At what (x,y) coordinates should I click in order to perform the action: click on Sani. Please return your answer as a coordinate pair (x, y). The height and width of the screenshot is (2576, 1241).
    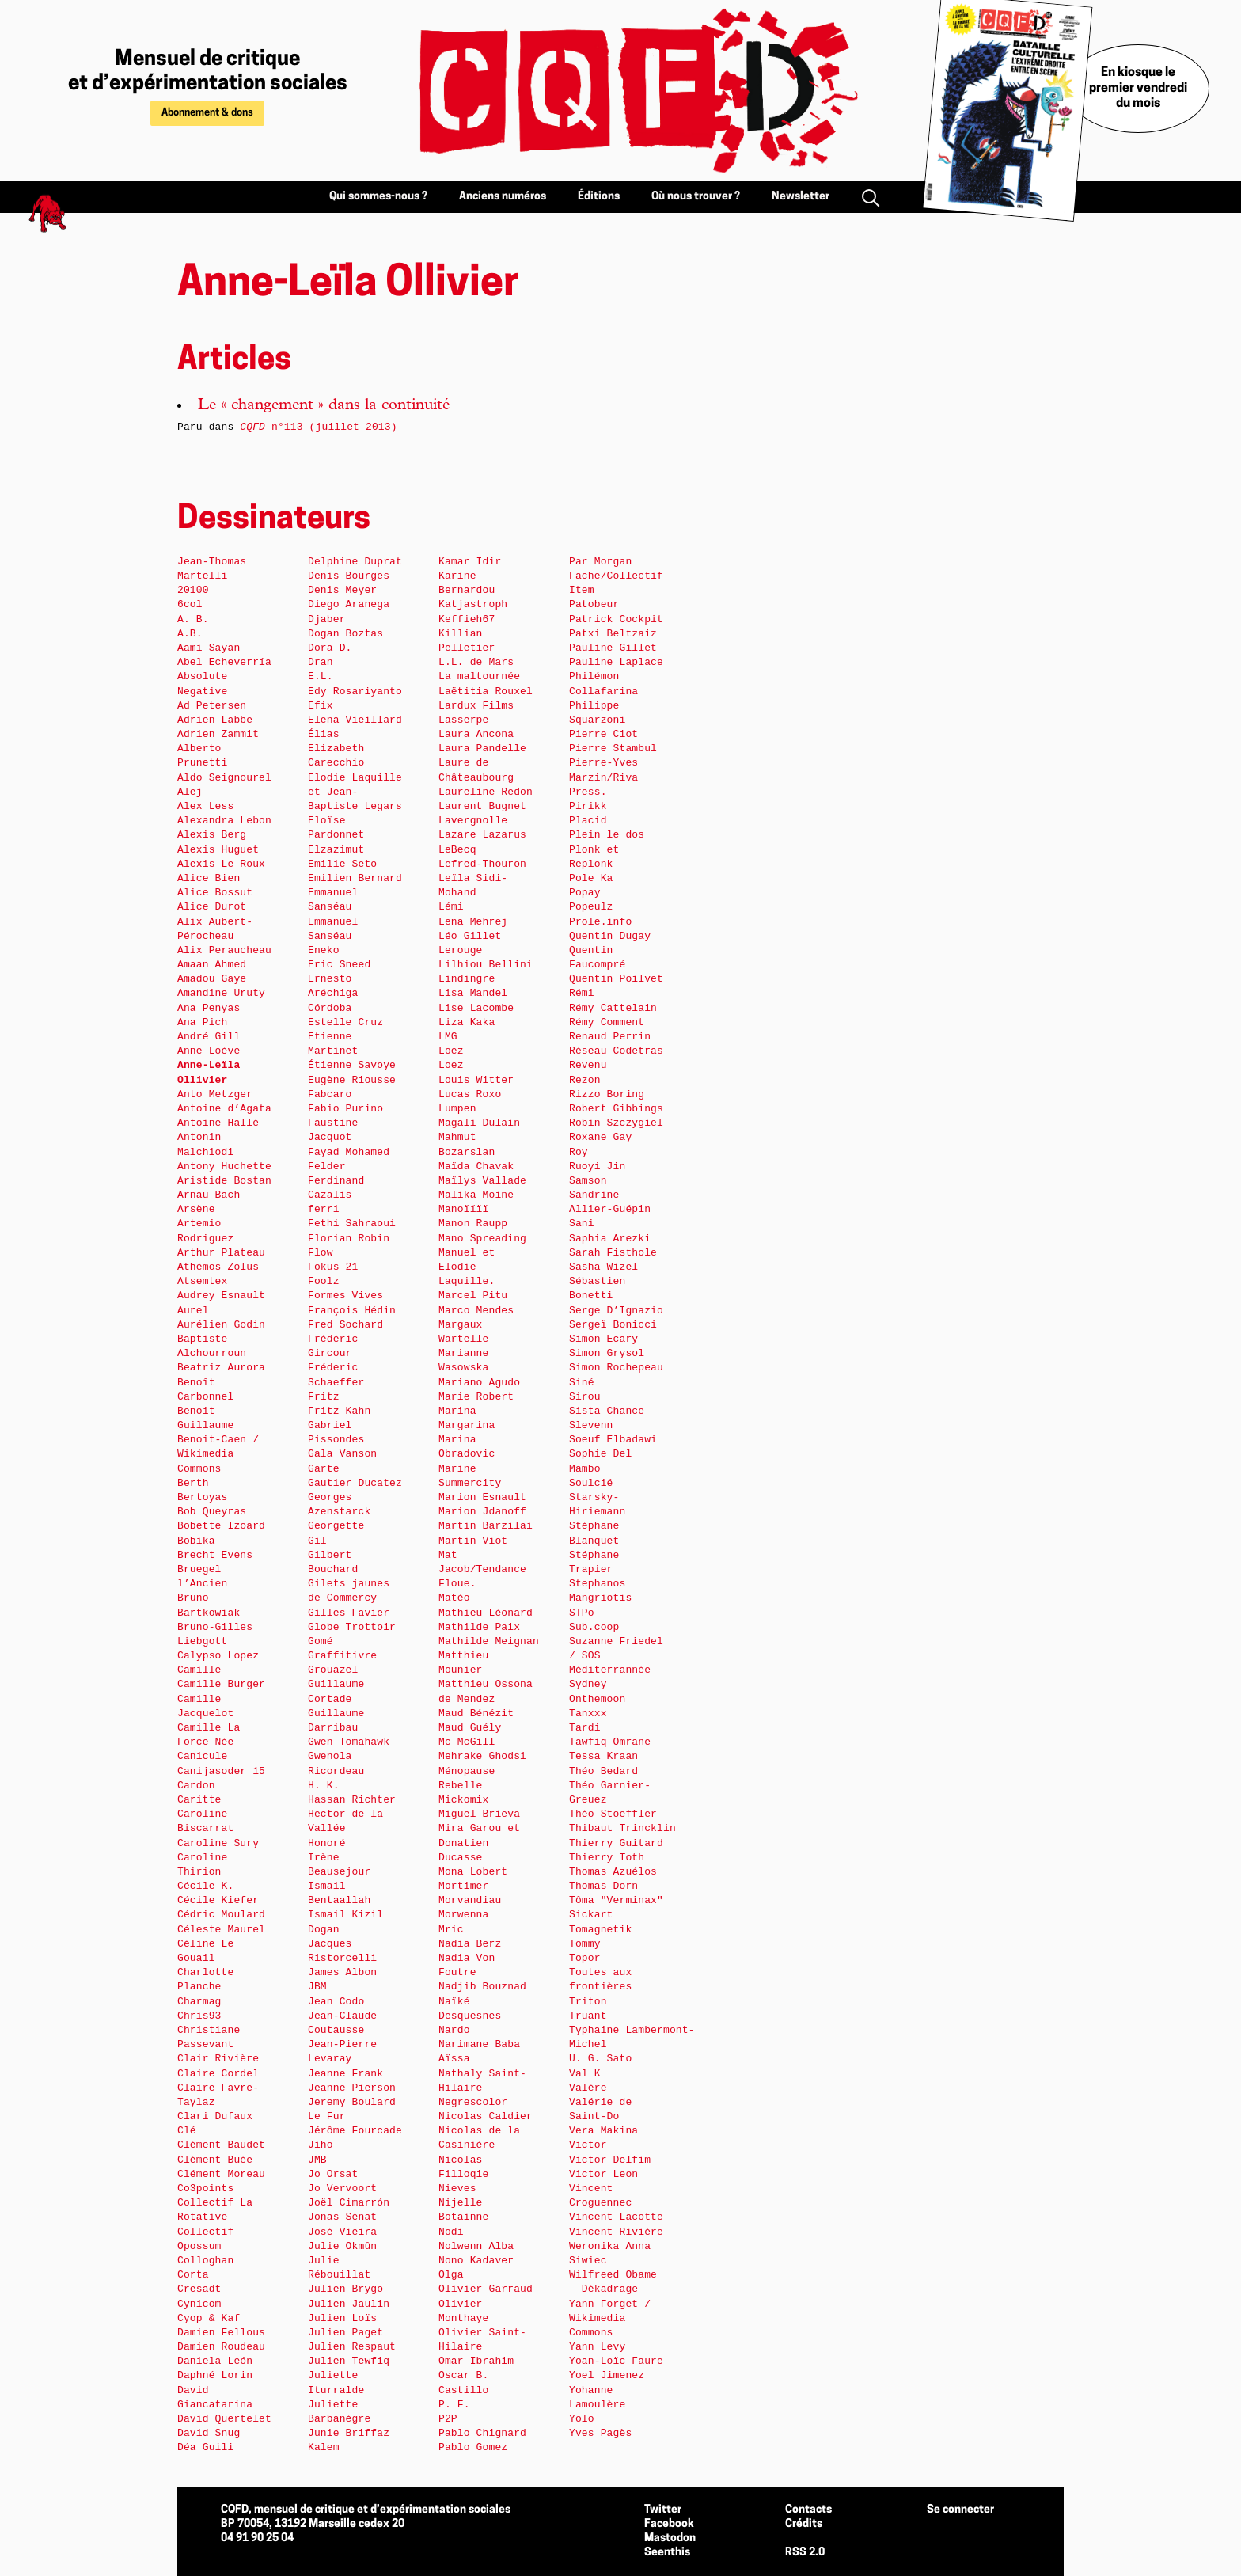
    Looking at the image, I should click on (581, 1223).